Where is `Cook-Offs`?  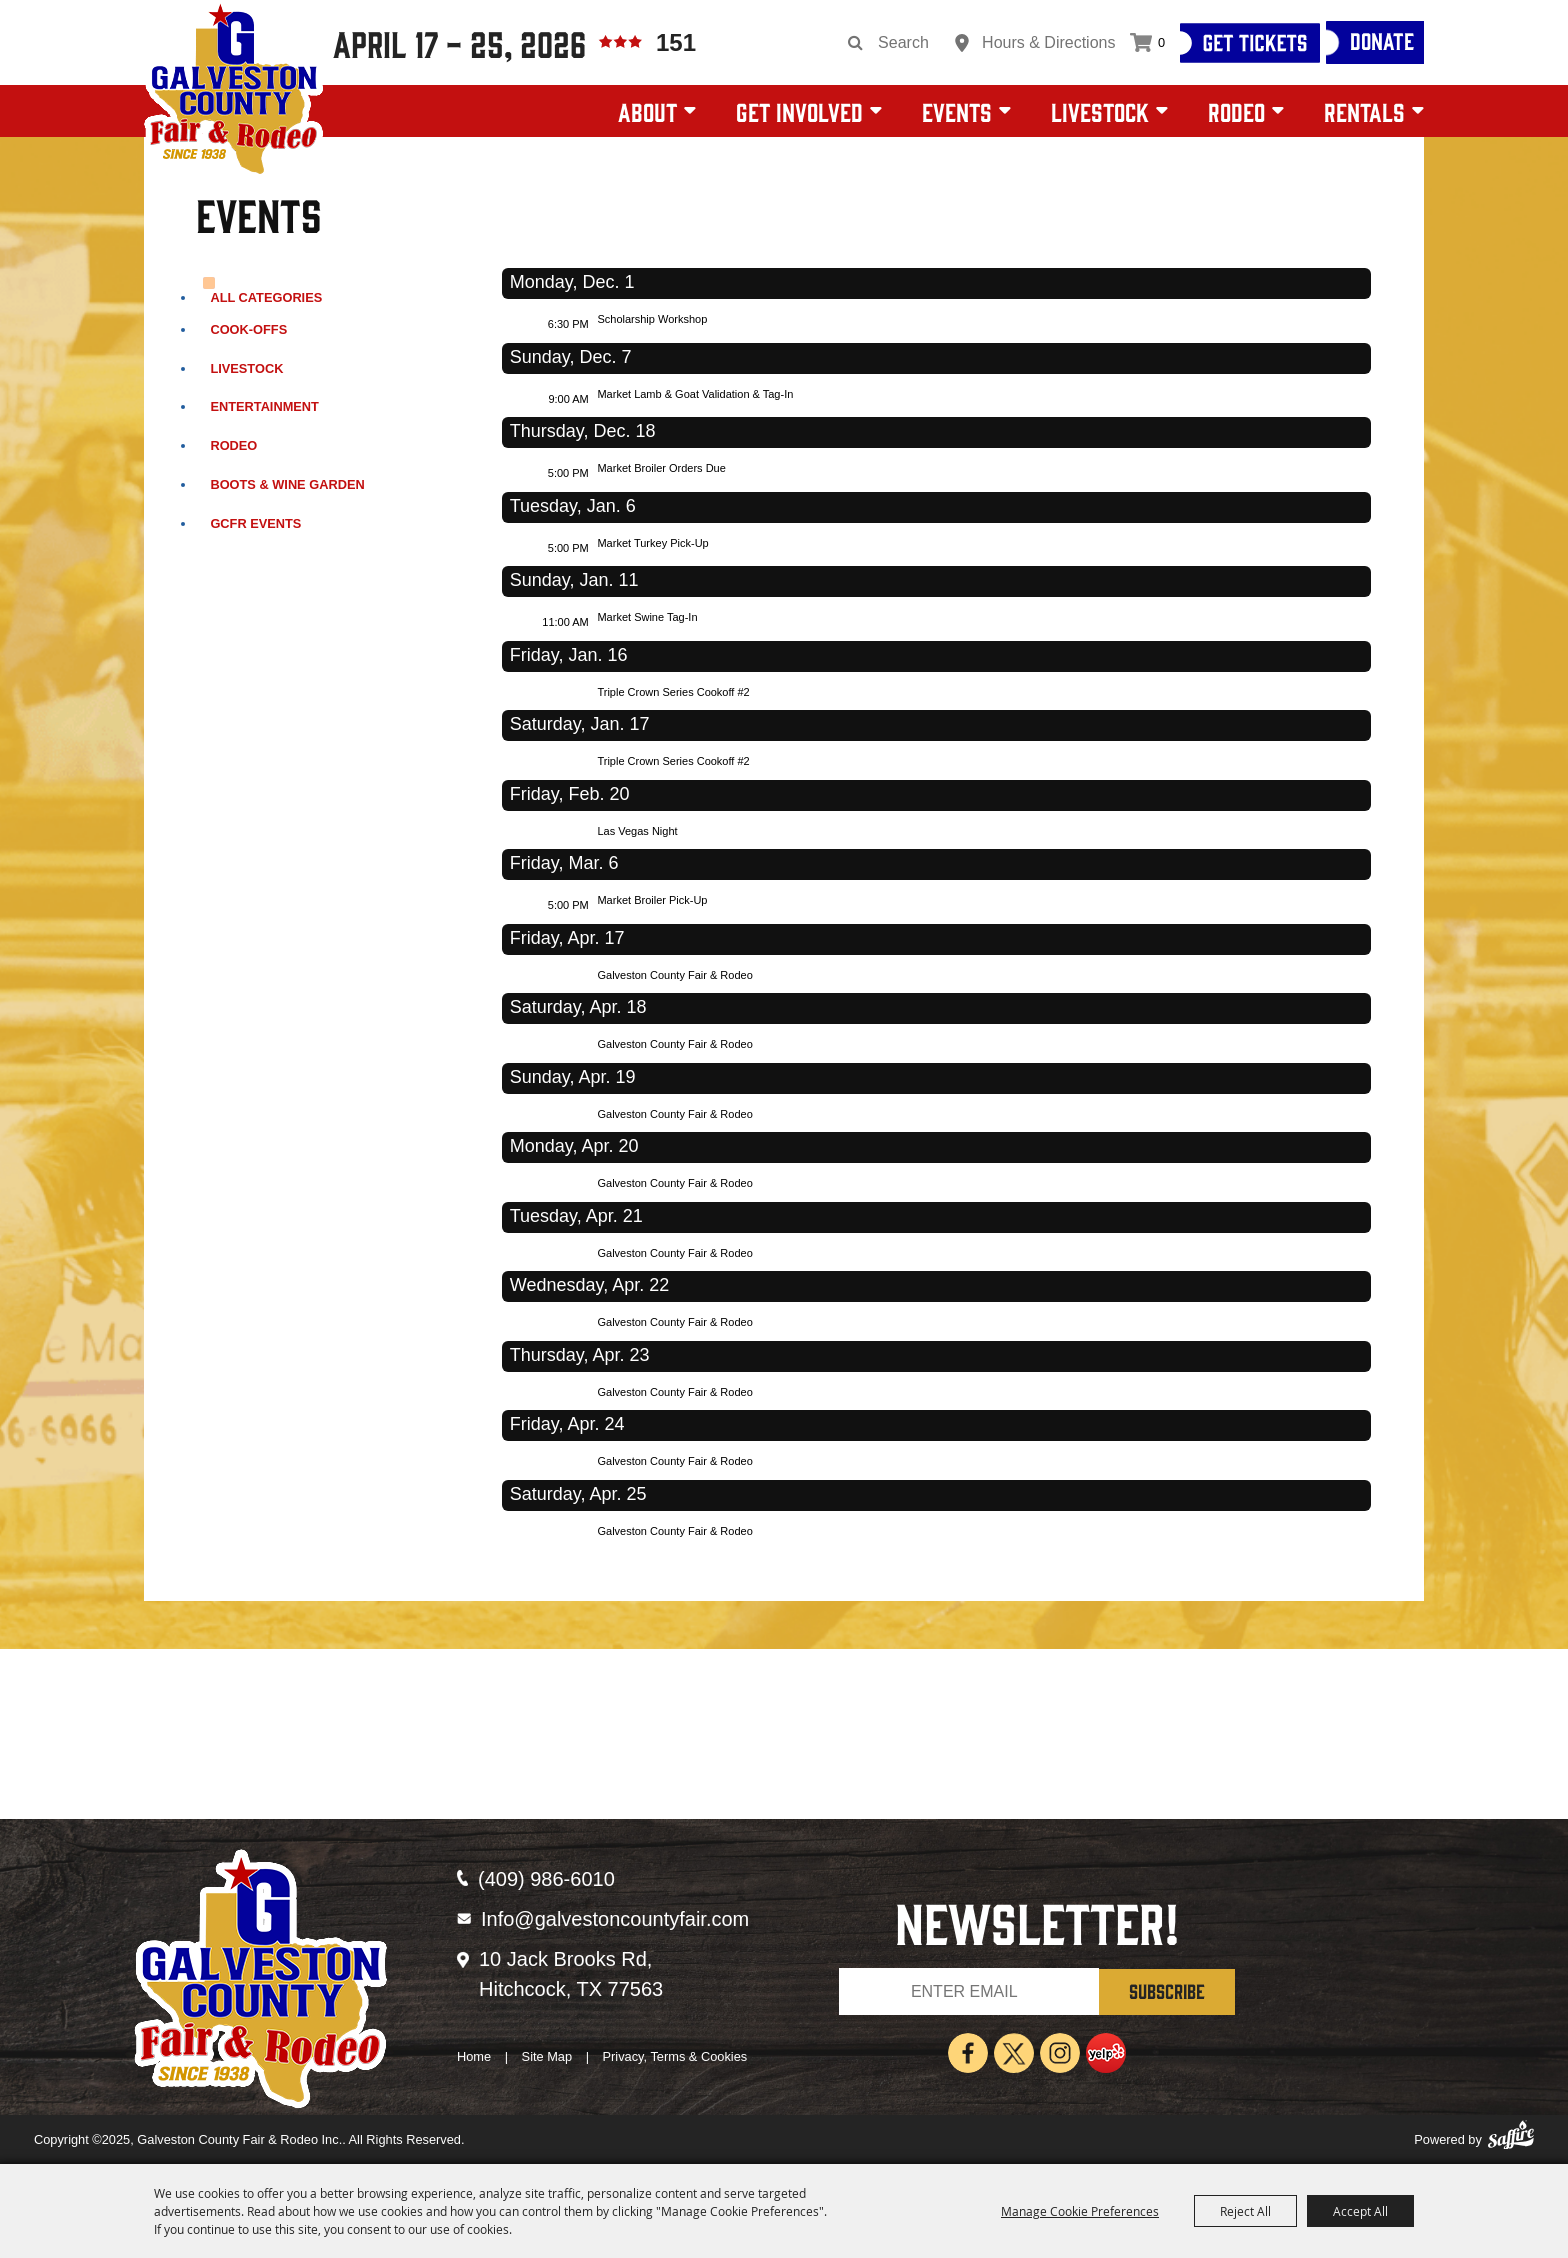
Cook-Offs is located at coordinates (248, 329).